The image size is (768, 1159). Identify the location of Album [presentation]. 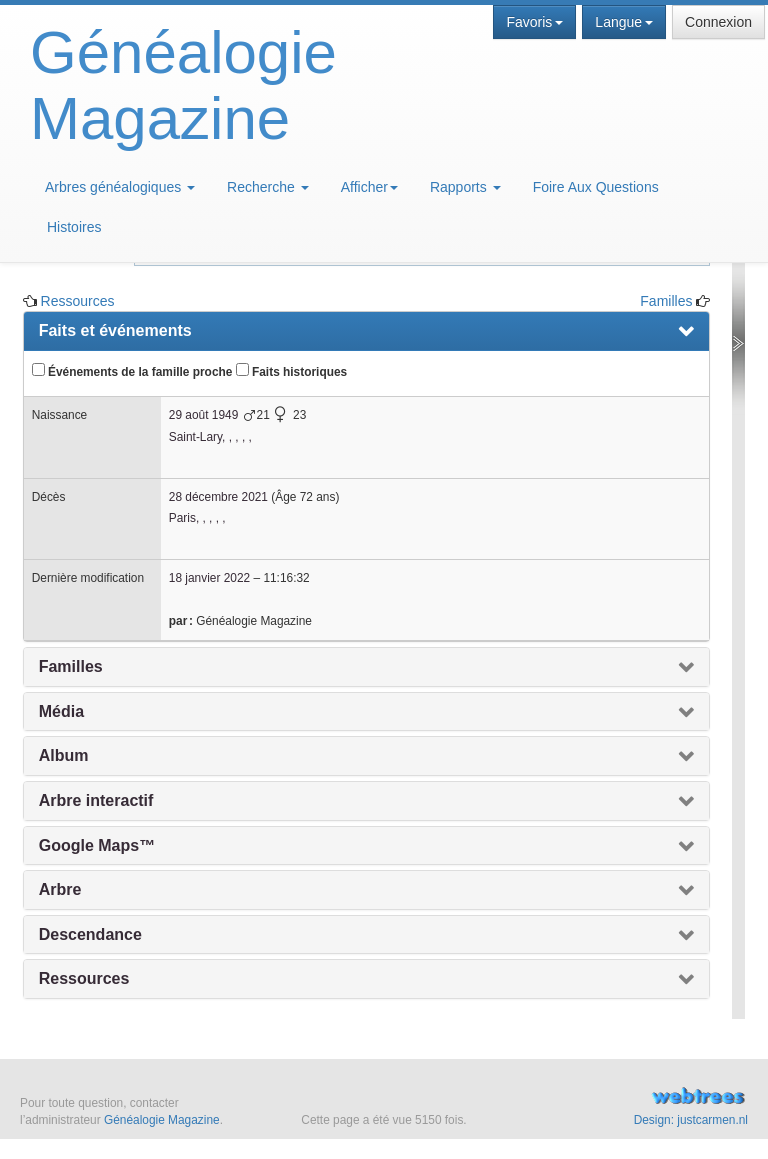
(64, 755).